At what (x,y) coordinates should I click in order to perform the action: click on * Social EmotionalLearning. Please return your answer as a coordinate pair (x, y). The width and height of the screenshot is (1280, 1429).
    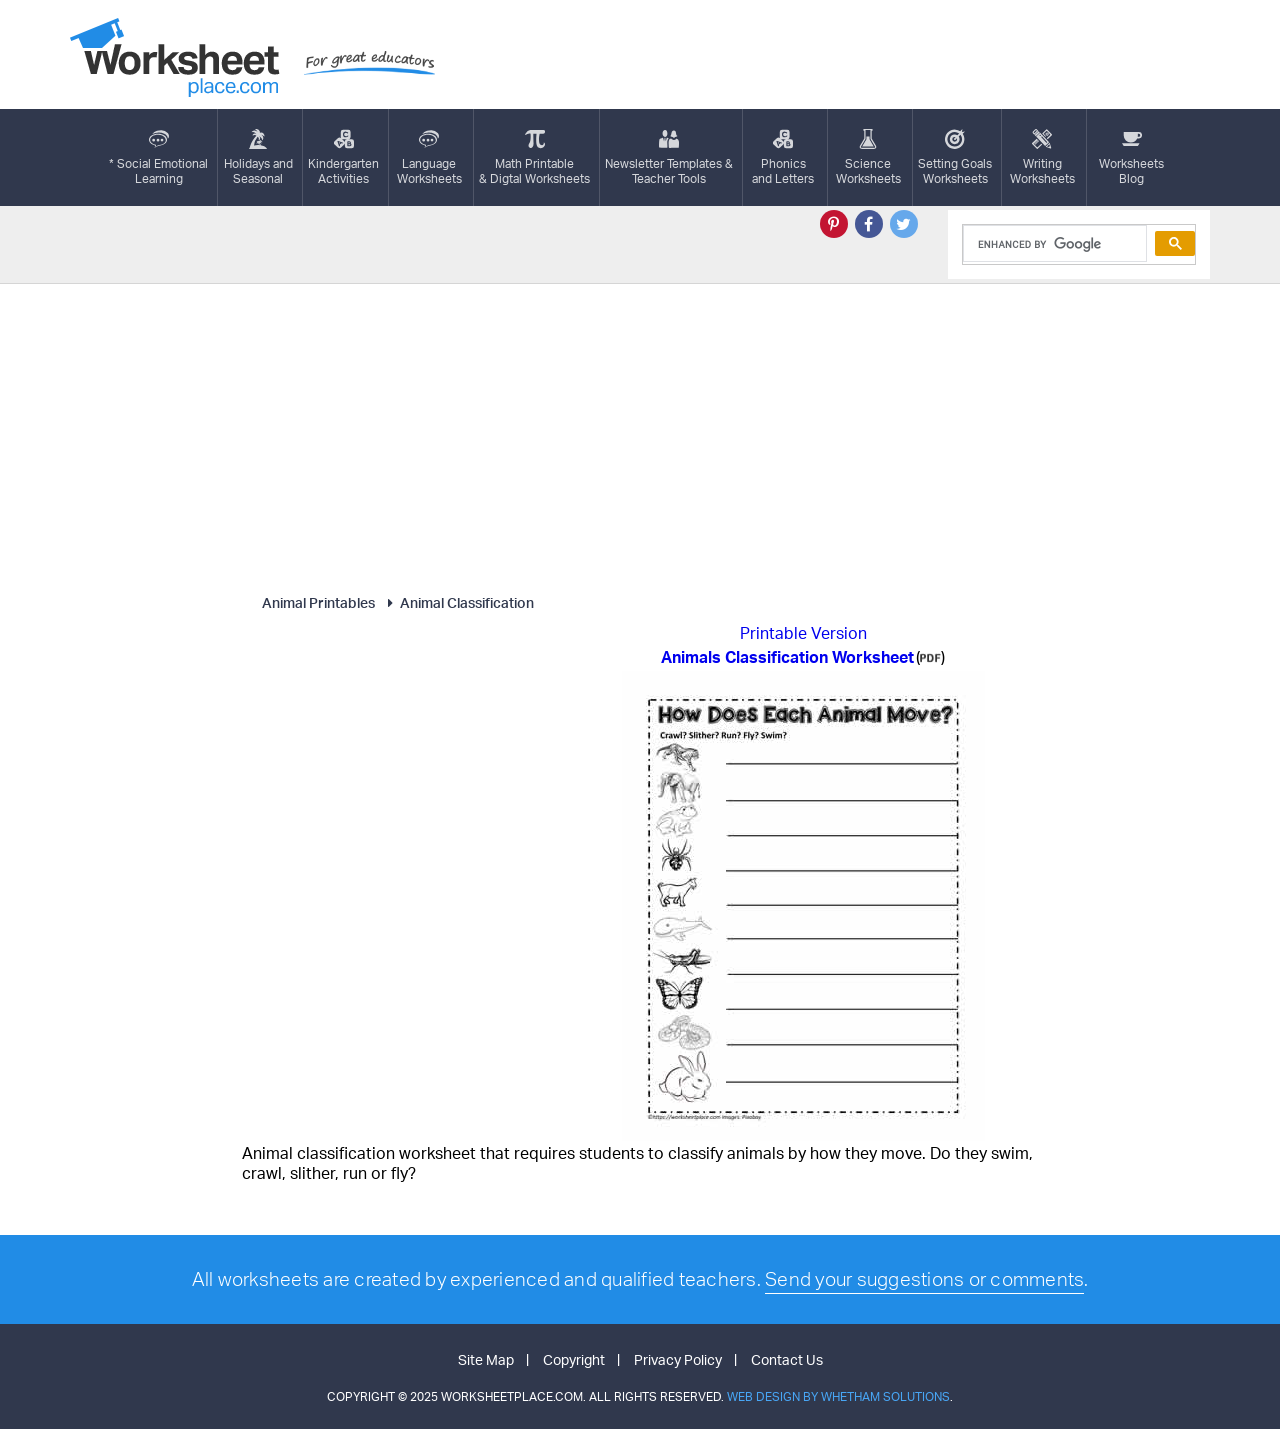
    Looking at the image, I should click on (158, 157).